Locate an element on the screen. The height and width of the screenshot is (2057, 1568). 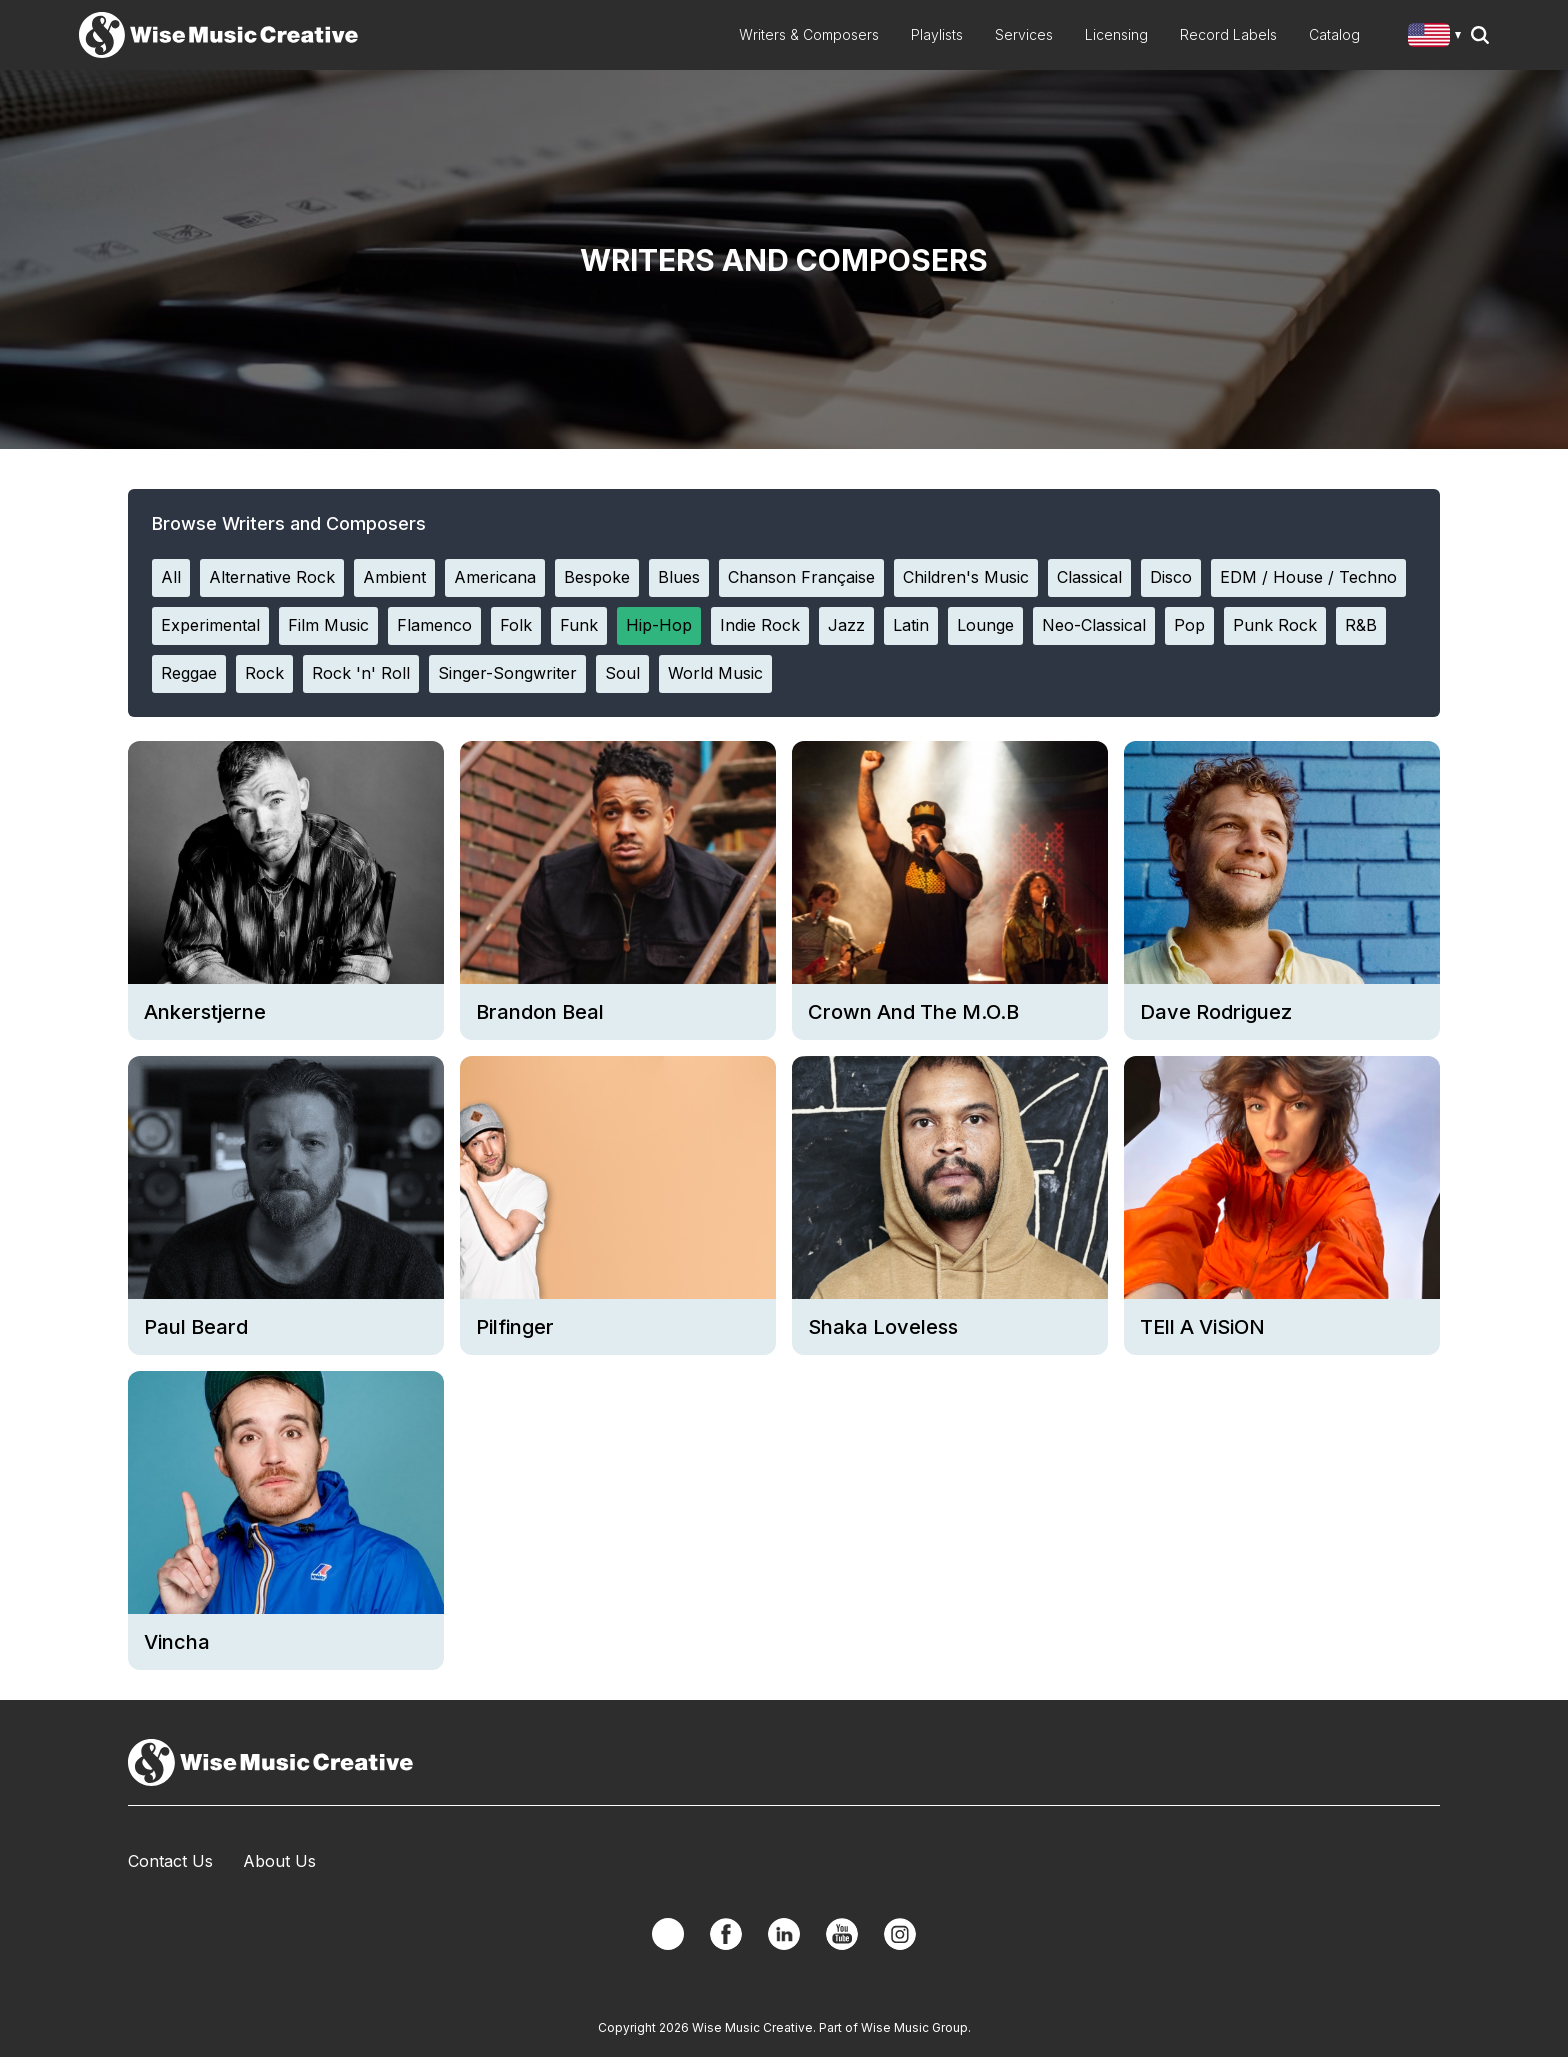
Hip-Hop is located at coordinates (659, 625).